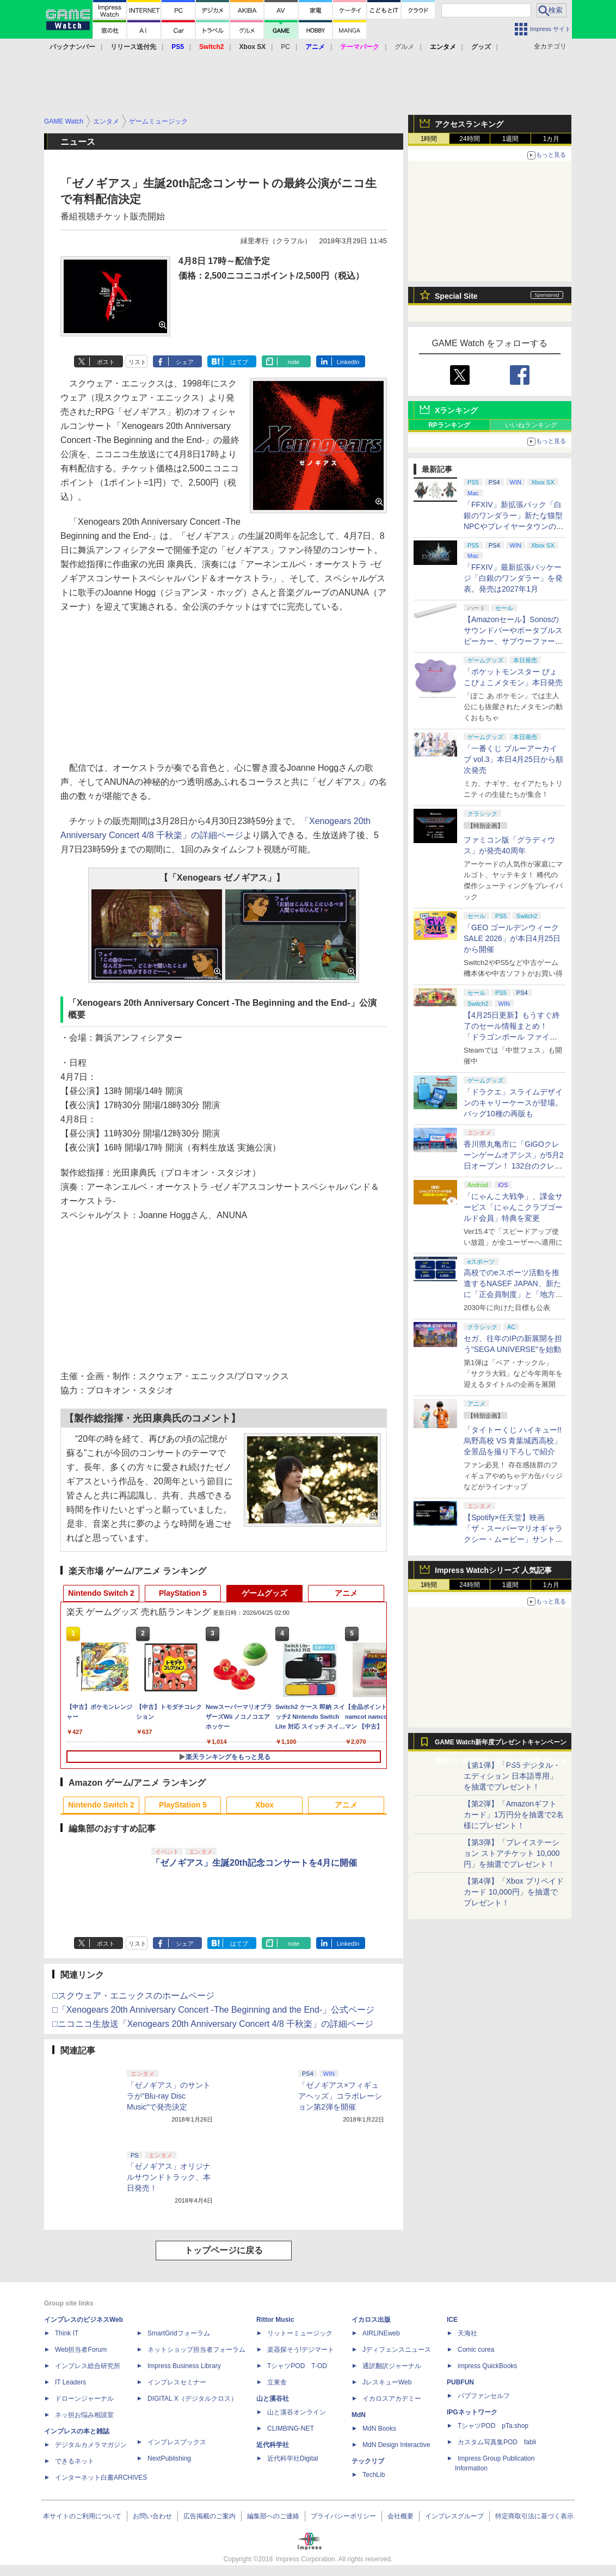  Describe the element at coordinates (169, 2096) in the screenshot. I see `「ゼノギアス」のサントラが“Blu-ray Disc Music”で発売決定` at that location.